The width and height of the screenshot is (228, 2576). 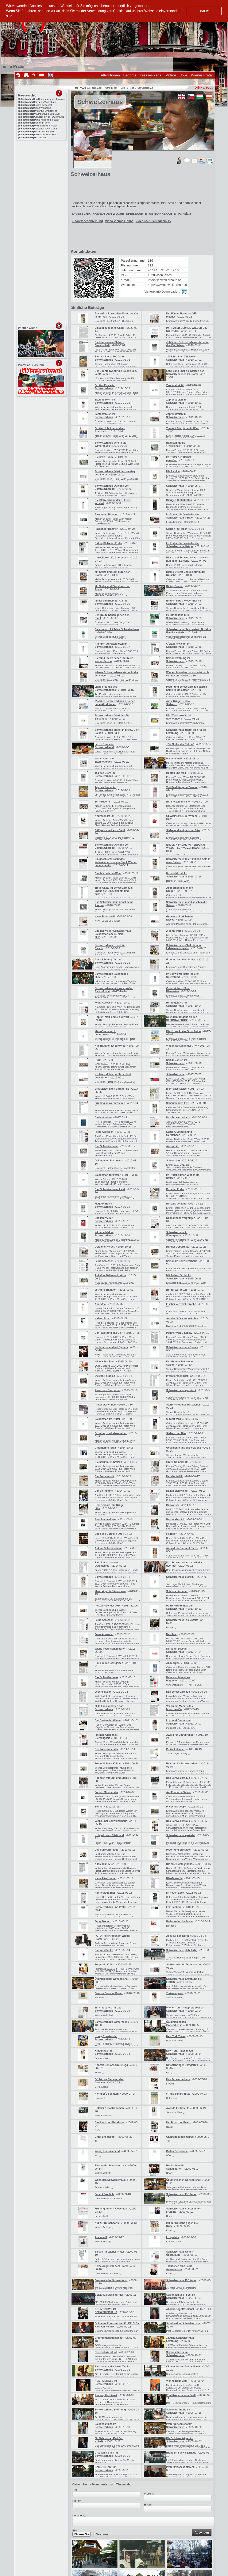 I want to click on Ein echtes Kunstwerk, so click(x=45, y=134).